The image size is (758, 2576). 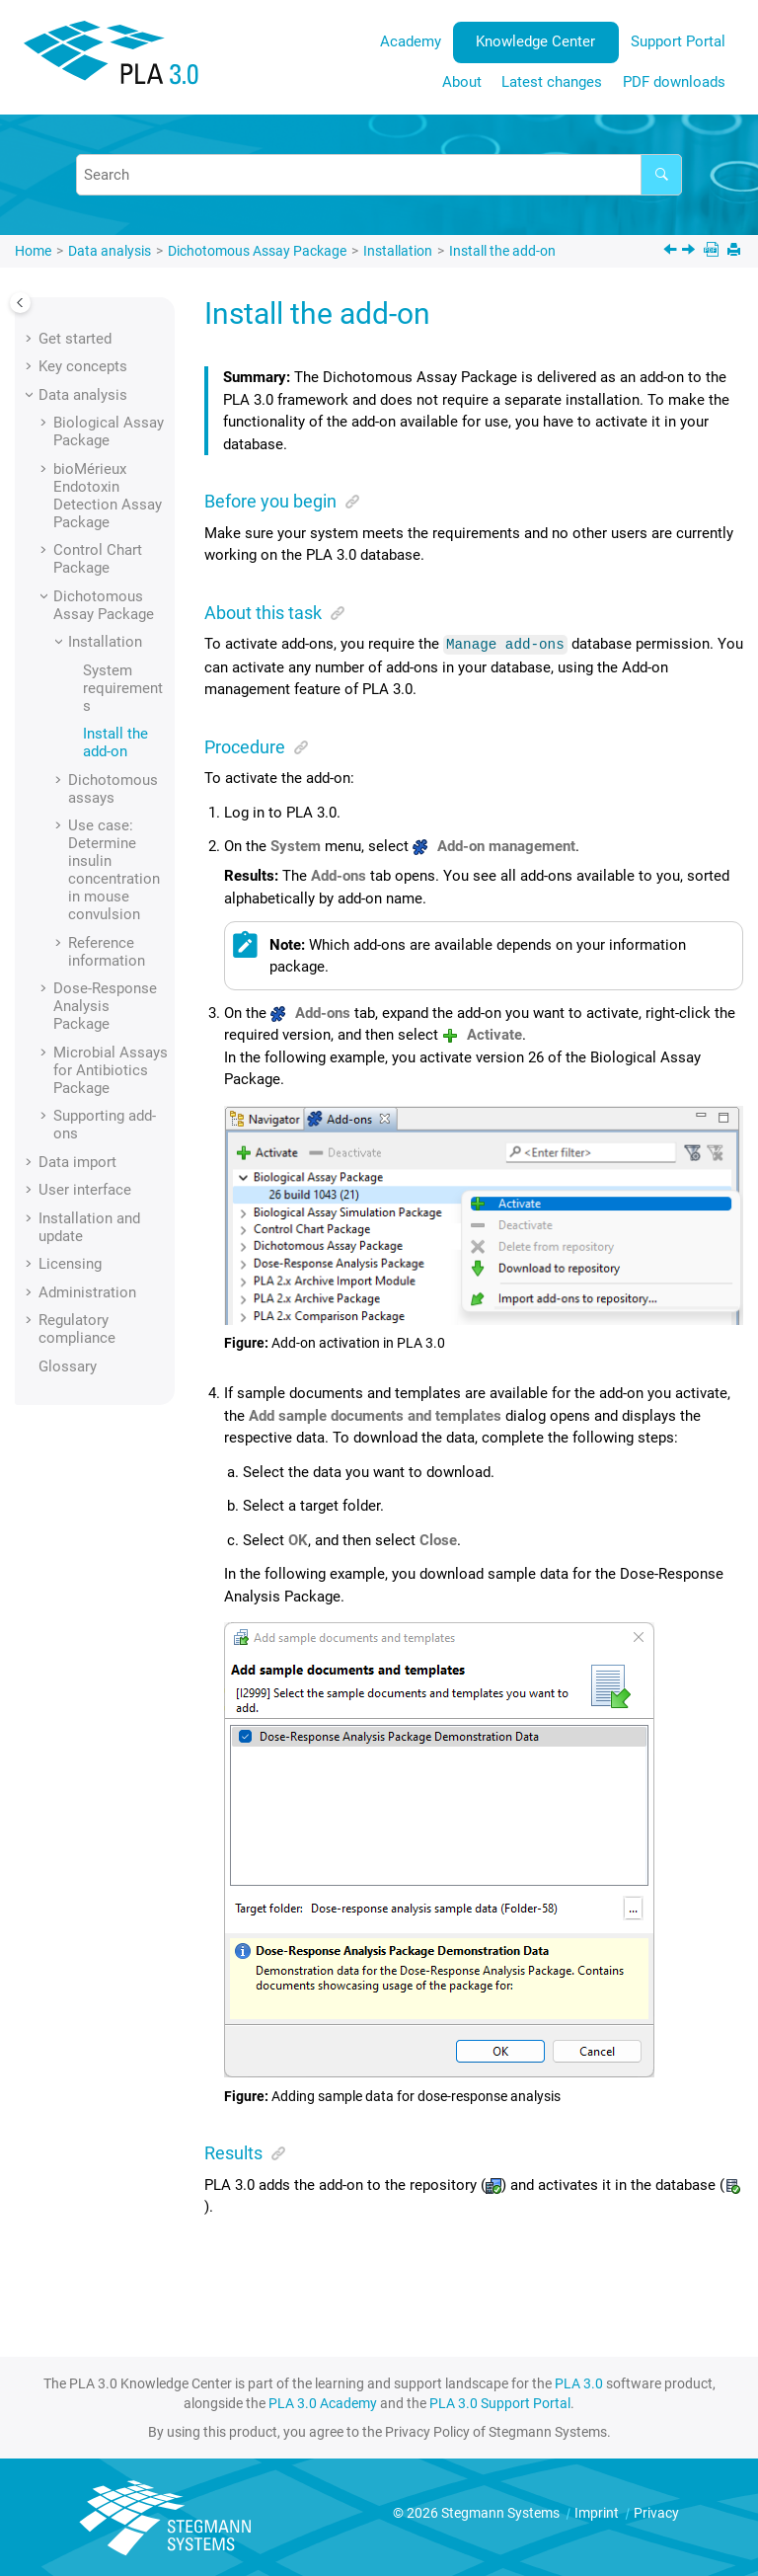 I want to click on Imprint, so click(x=598, y=2512).